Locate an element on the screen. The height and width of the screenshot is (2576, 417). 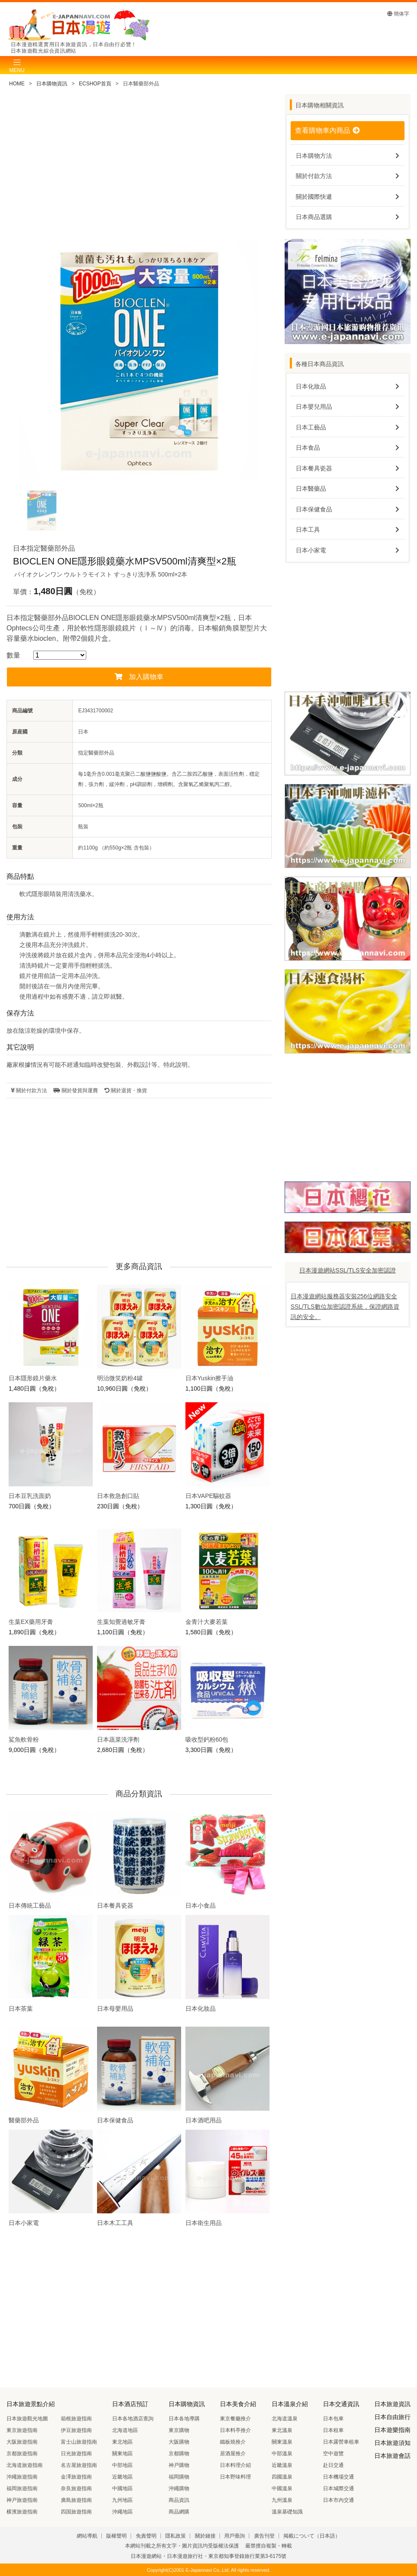
[Toggle navigation] is located at coordinates (16, 65).